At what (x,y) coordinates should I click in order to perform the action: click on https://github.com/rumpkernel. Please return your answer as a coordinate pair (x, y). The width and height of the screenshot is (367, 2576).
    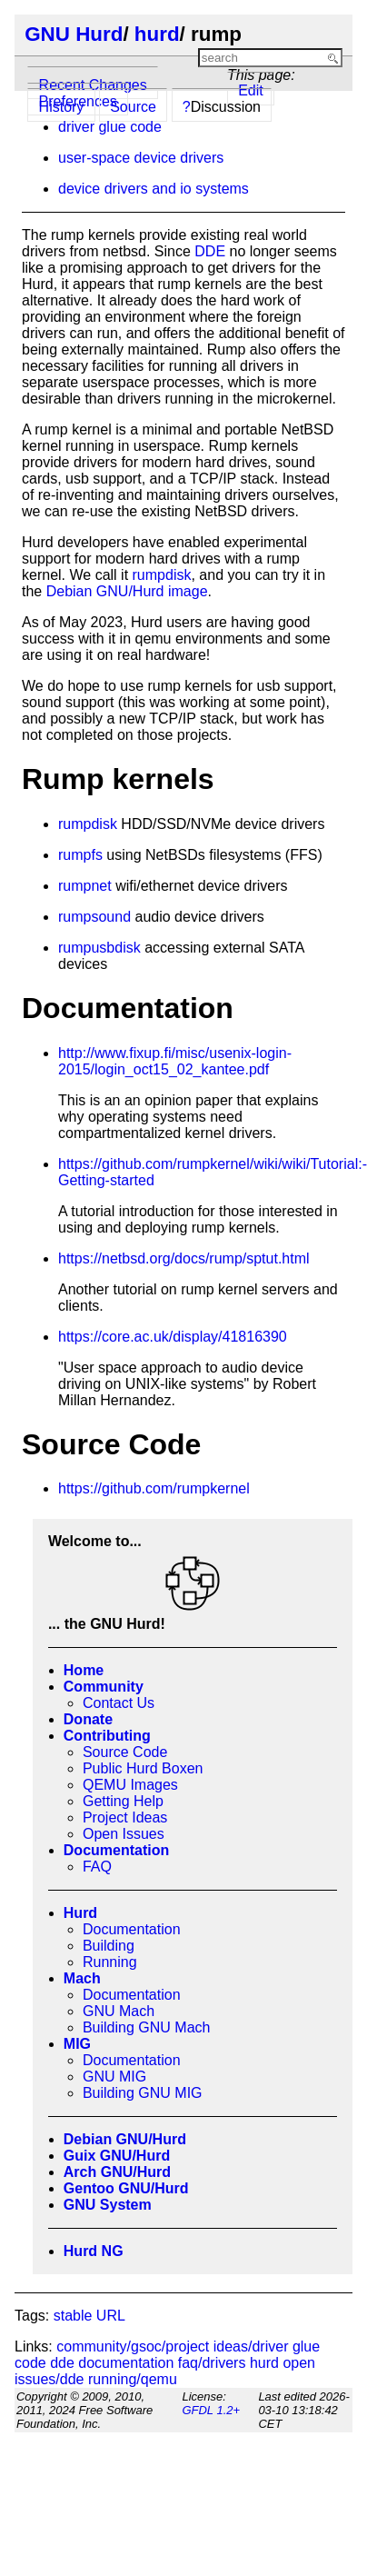
    Looking at the image, I should click on (154, 1488).